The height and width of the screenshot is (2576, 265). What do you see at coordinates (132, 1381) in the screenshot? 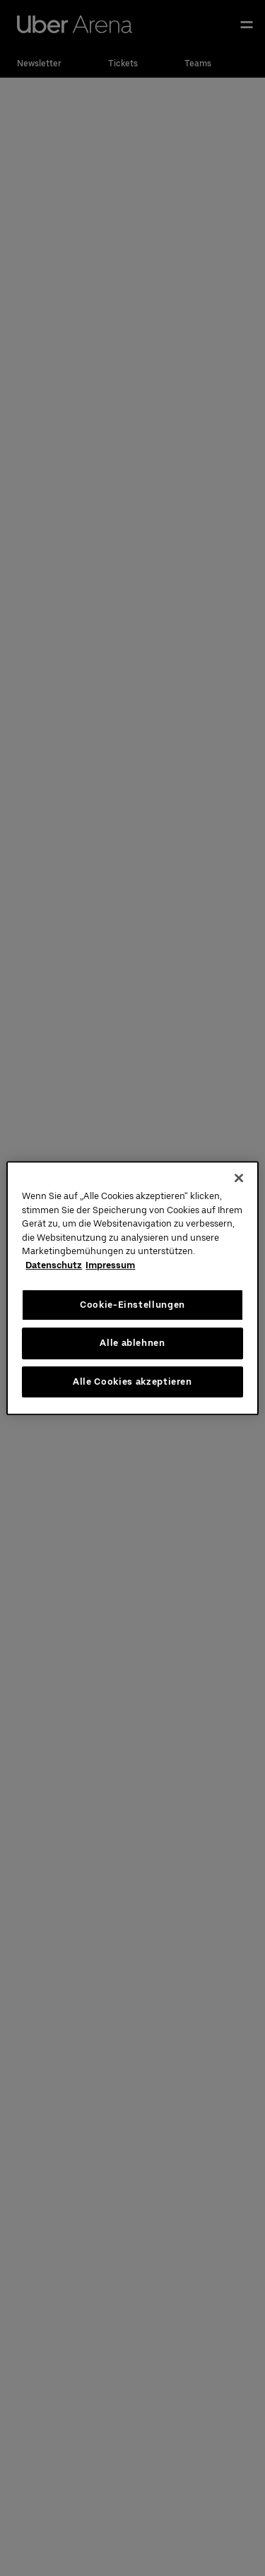
I see `Alle Cookies akzeptieren` at bounding box center [132, 1381].